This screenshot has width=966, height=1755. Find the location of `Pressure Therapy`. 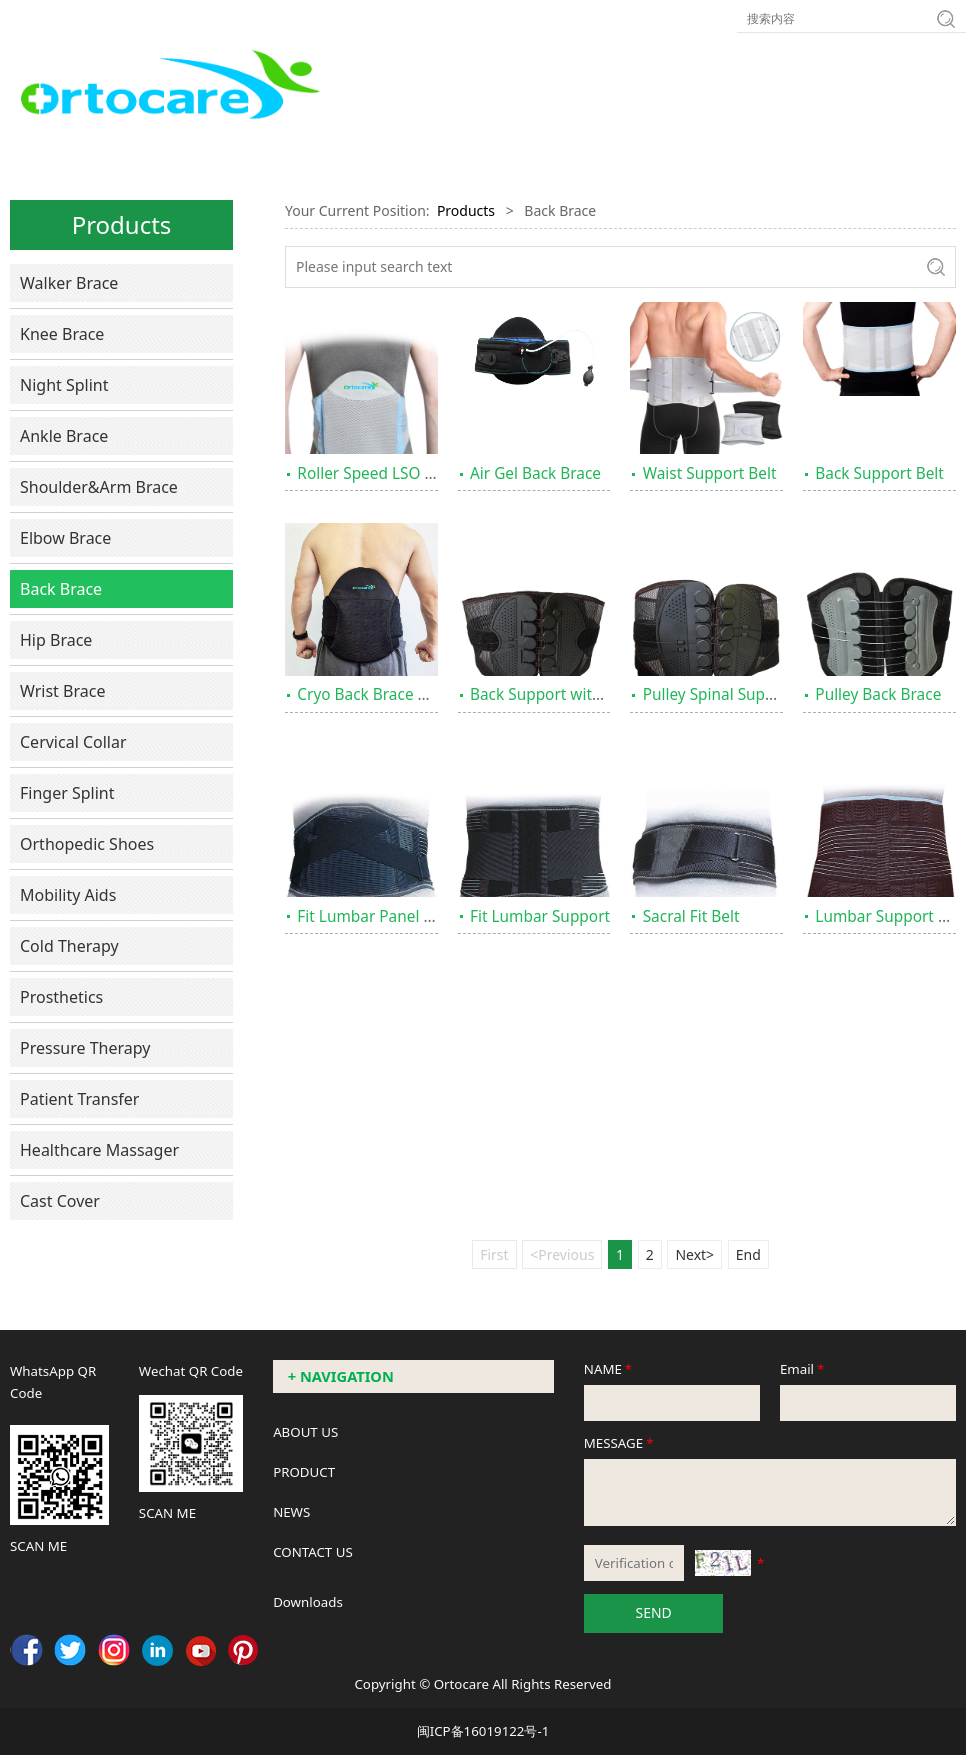

Pressure Therapy is located at coordinates (85, 1048).